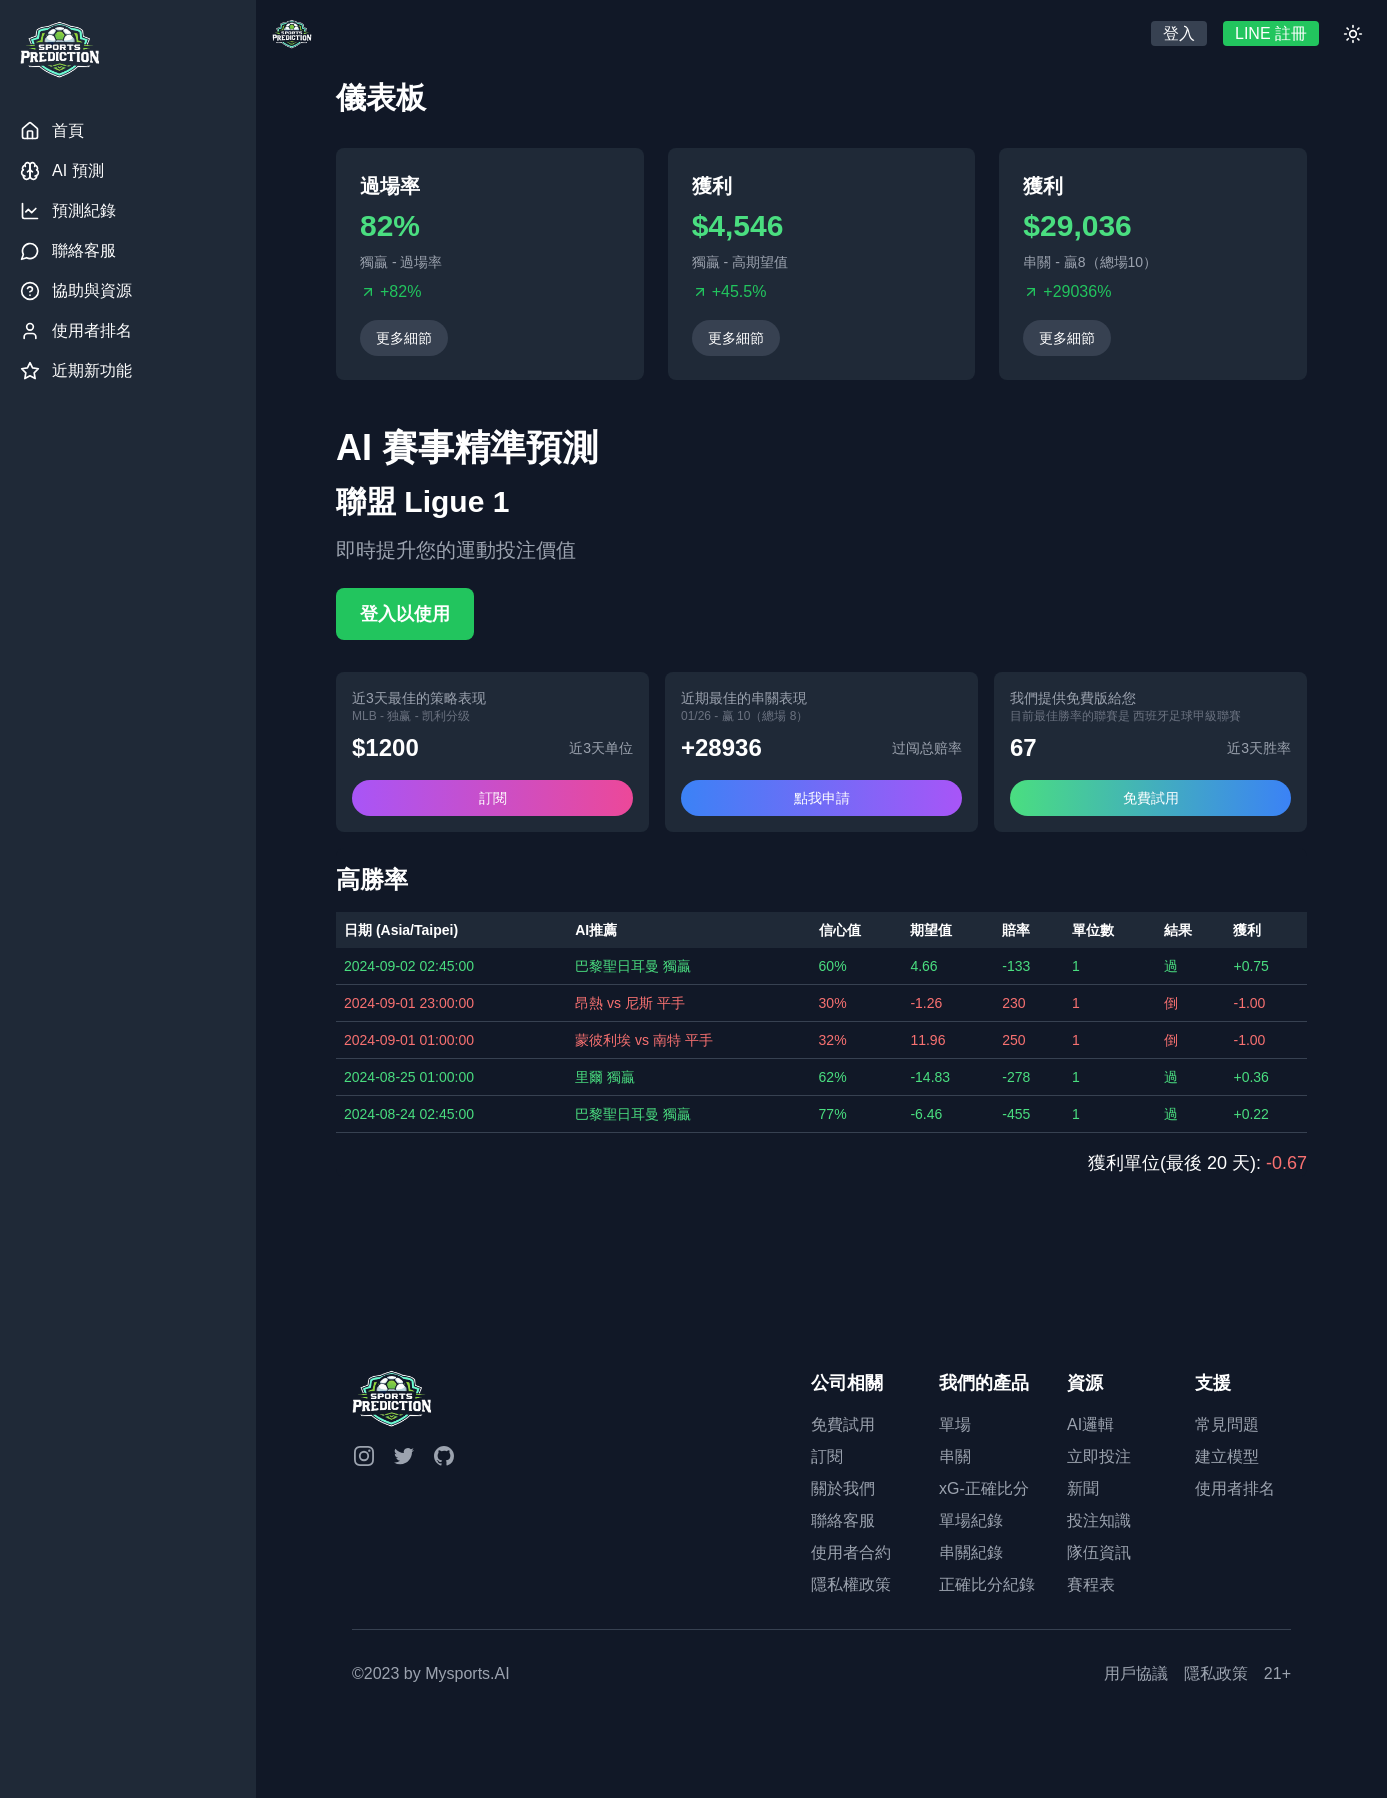 This screenshot has height=1798, width=1387. I want to click on 登入以使用, so click(405, 614).